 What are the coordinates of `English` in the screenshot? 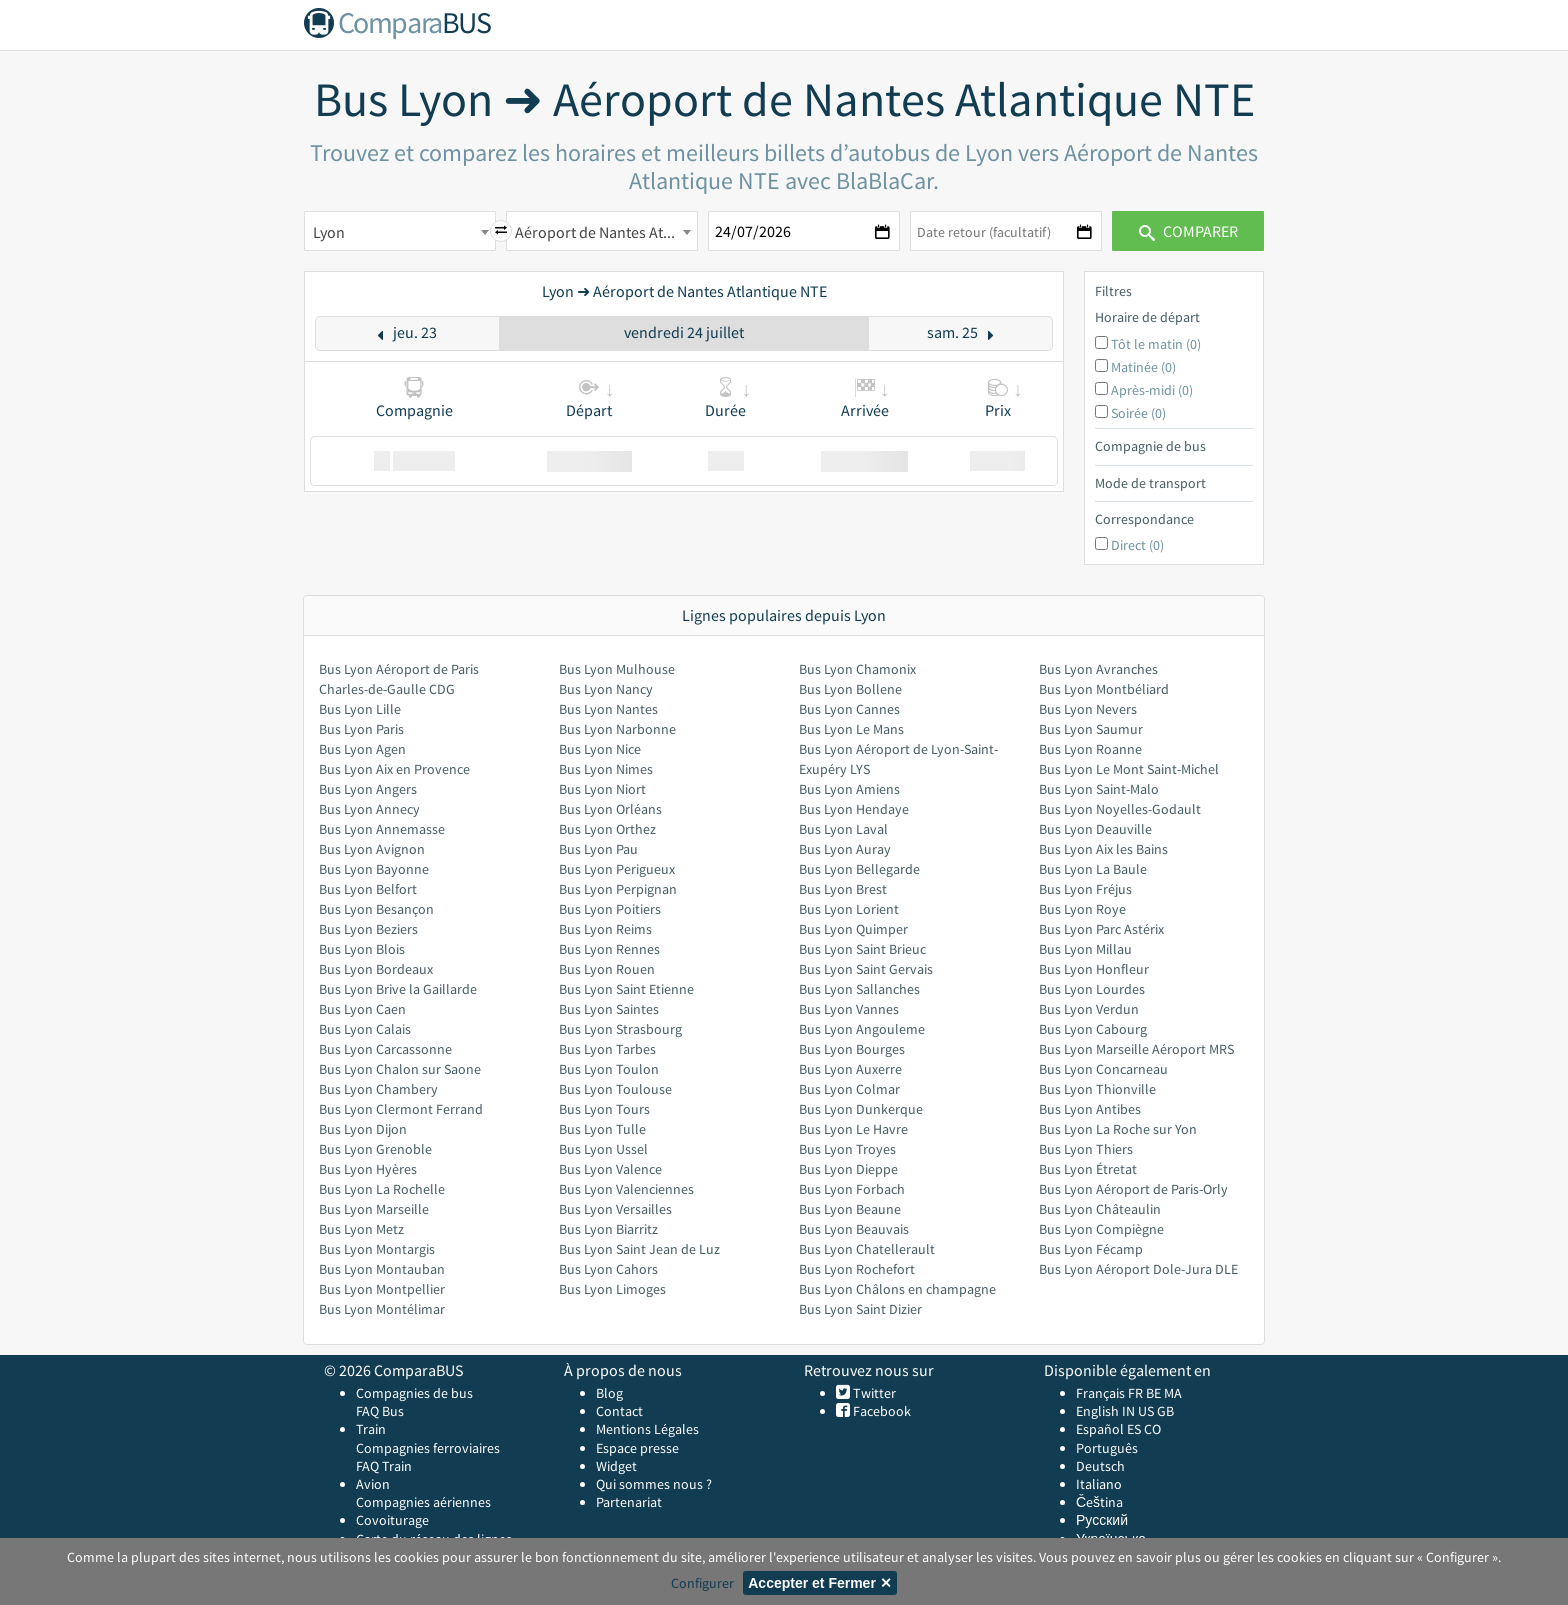 It's located at (1097, 1411).